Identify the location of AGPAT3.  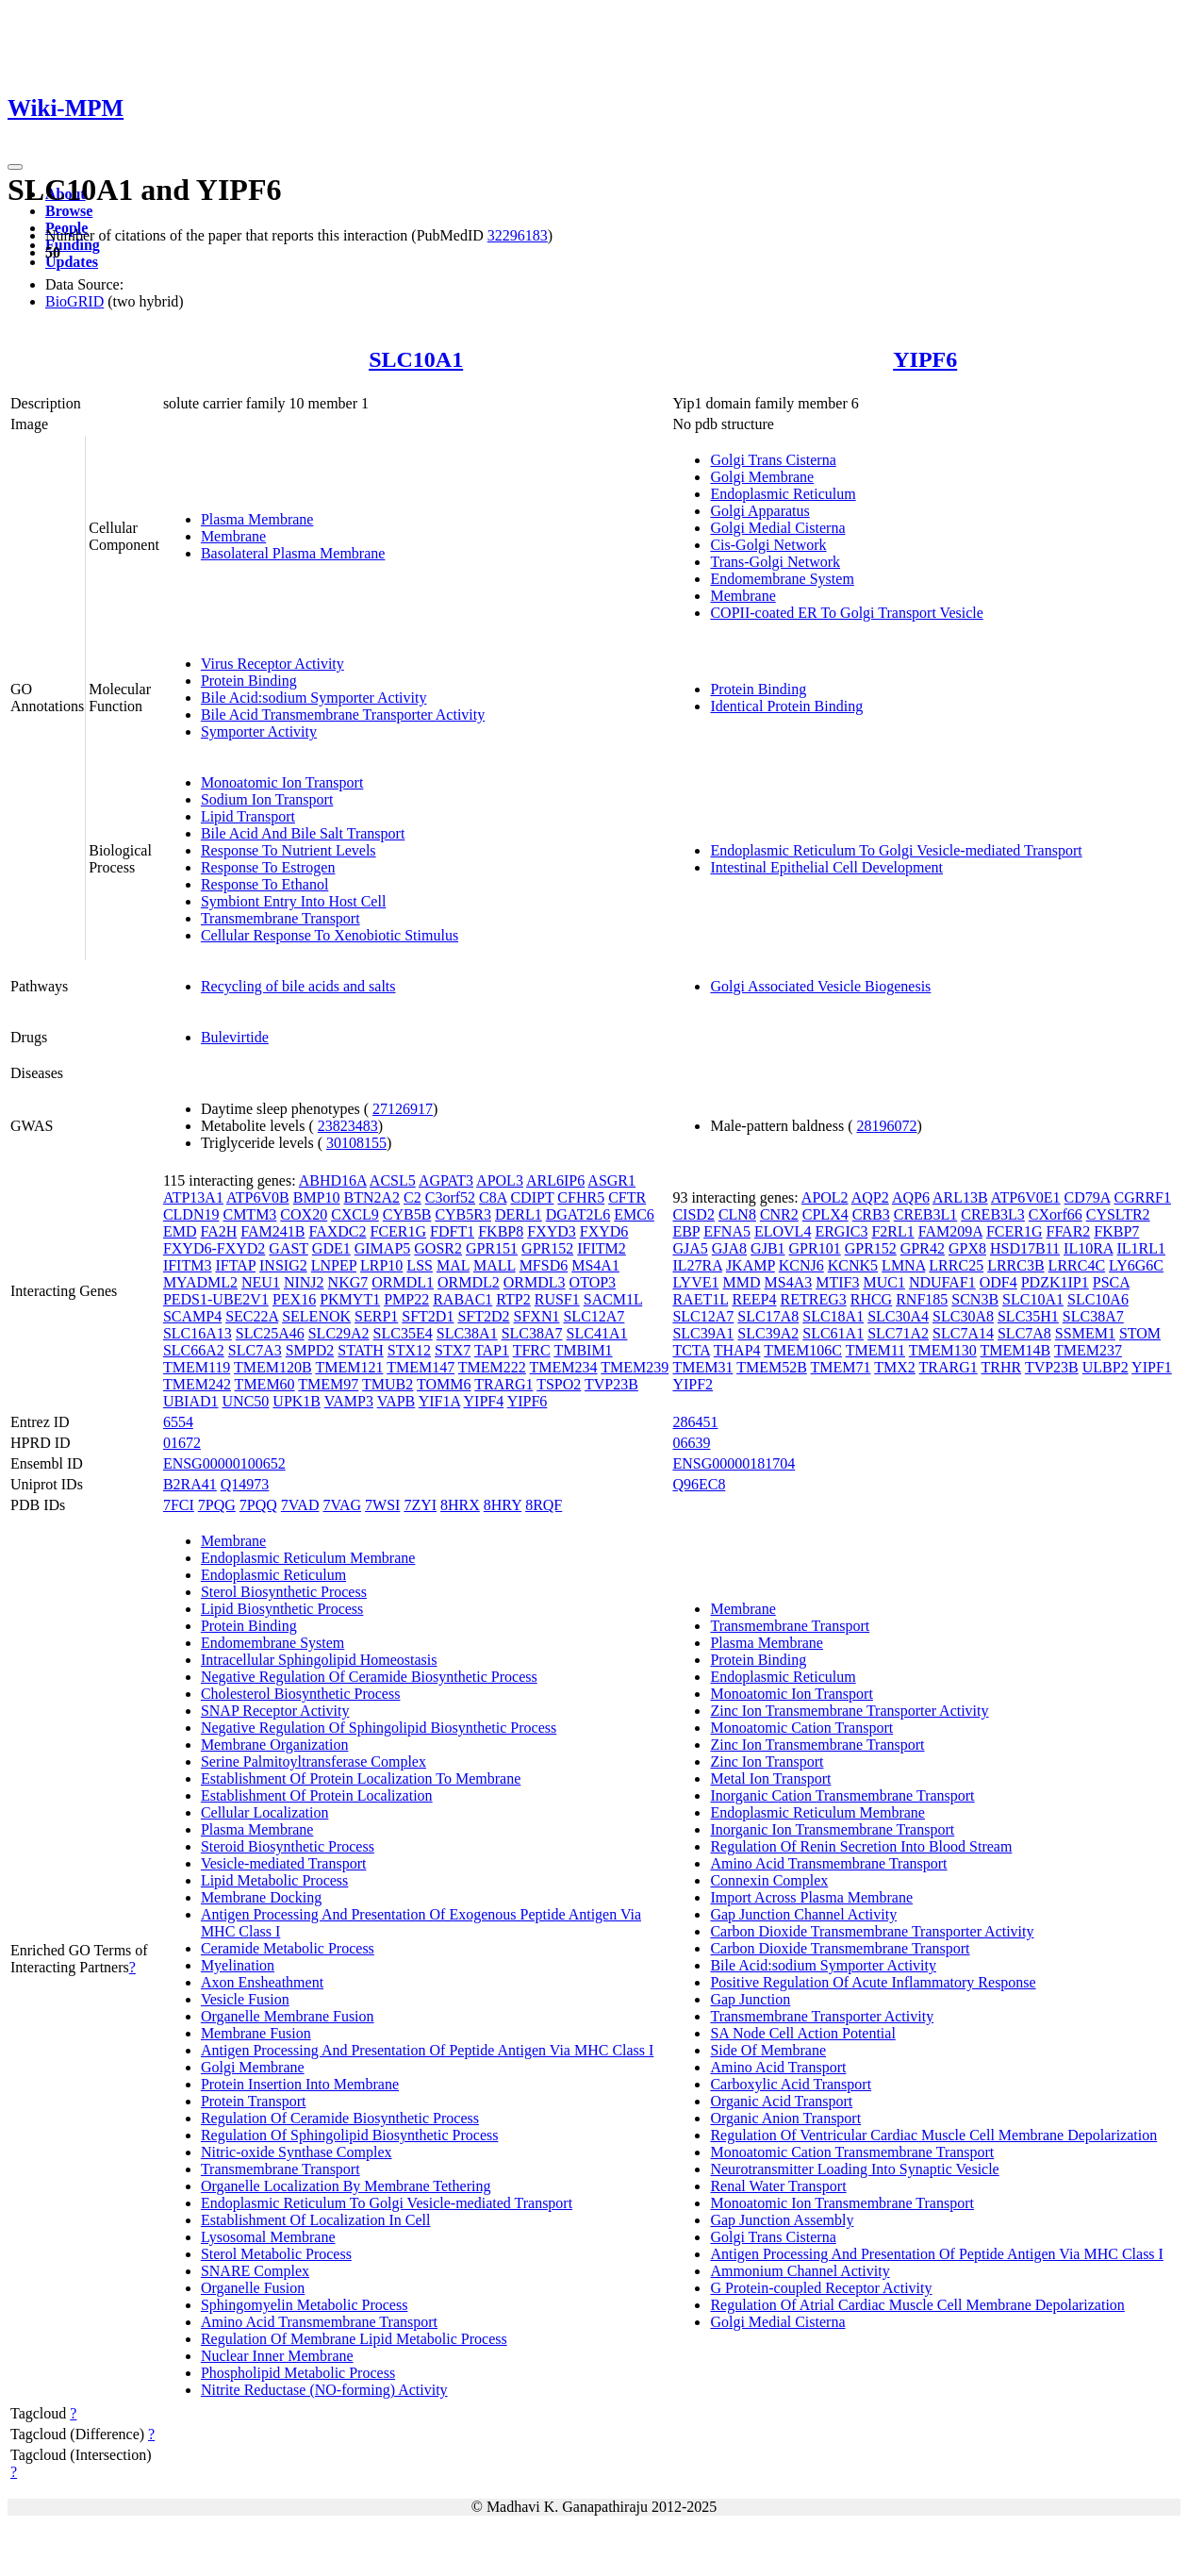
(446, 1180).